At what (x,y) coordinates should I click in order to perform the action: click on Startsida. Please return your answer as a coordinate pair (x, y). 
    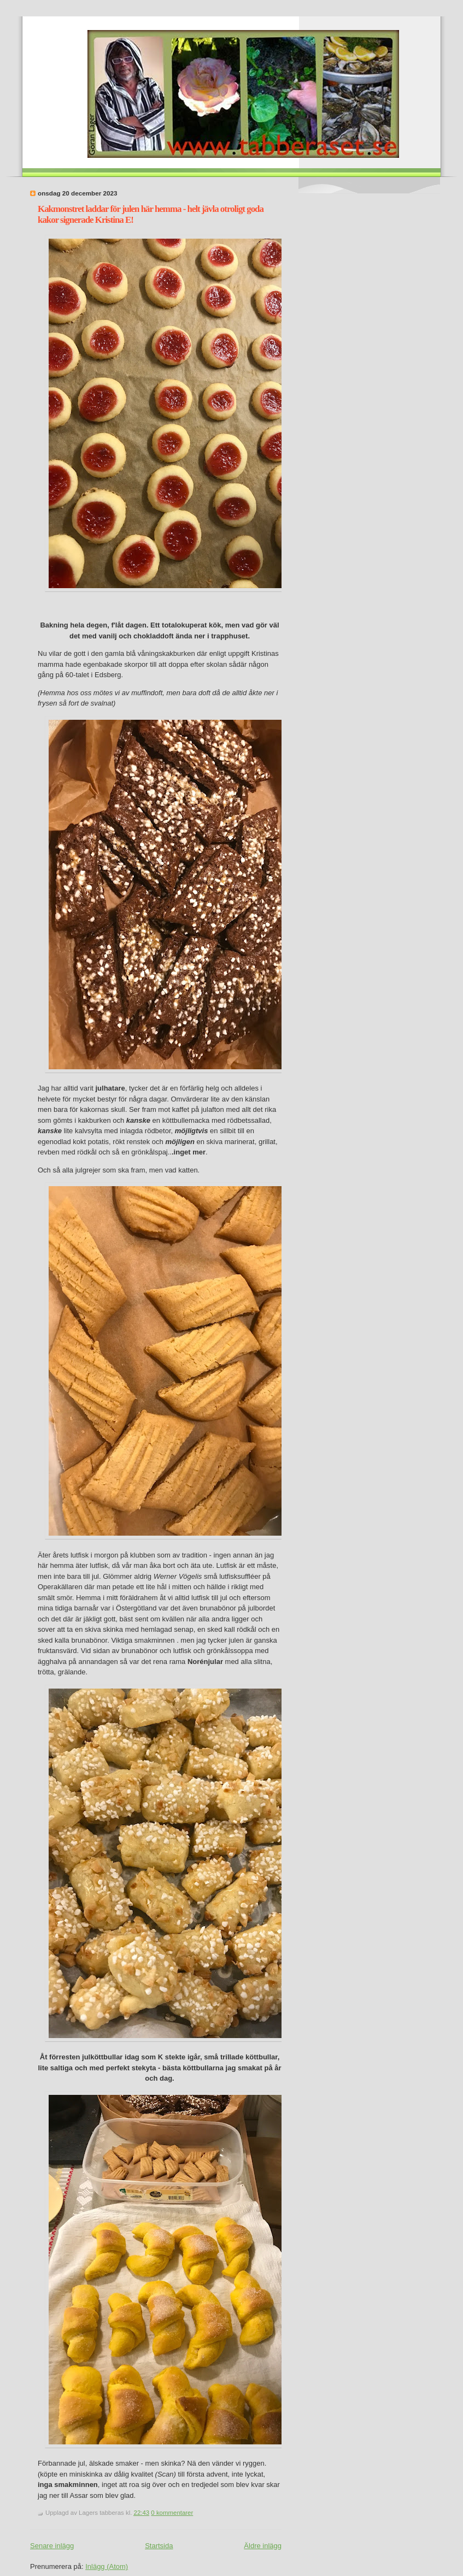
    Looking at the image, I should click on (159, 2546).